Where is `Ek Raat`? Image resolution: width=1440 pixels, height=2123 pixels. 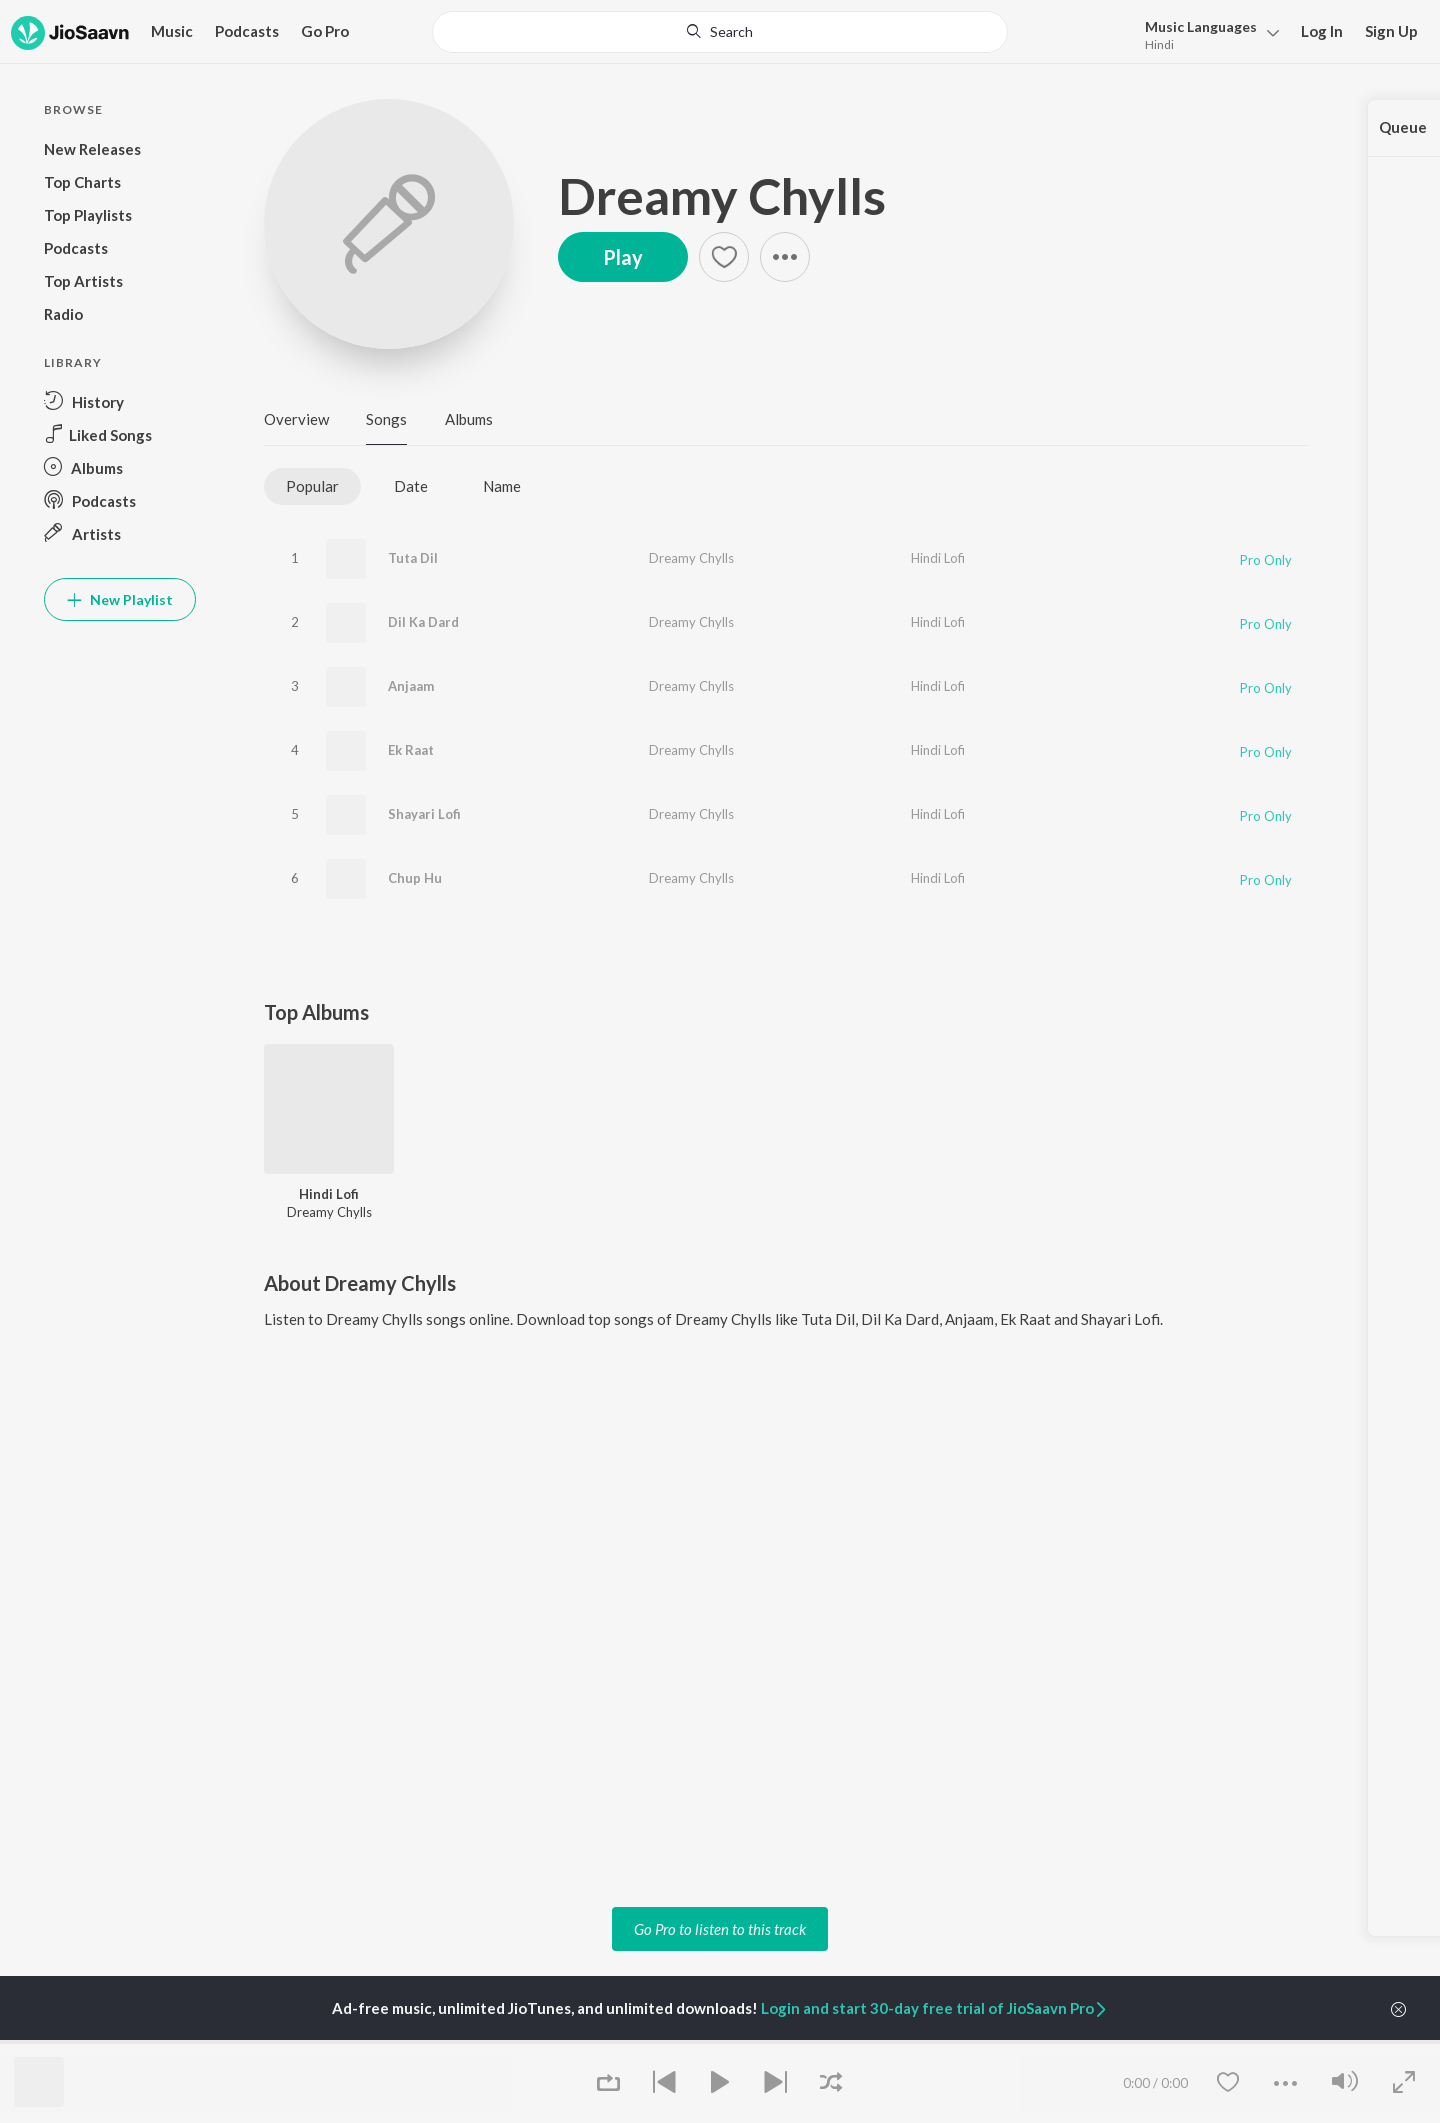 Ek Raat is located at coordinates (411, 750).